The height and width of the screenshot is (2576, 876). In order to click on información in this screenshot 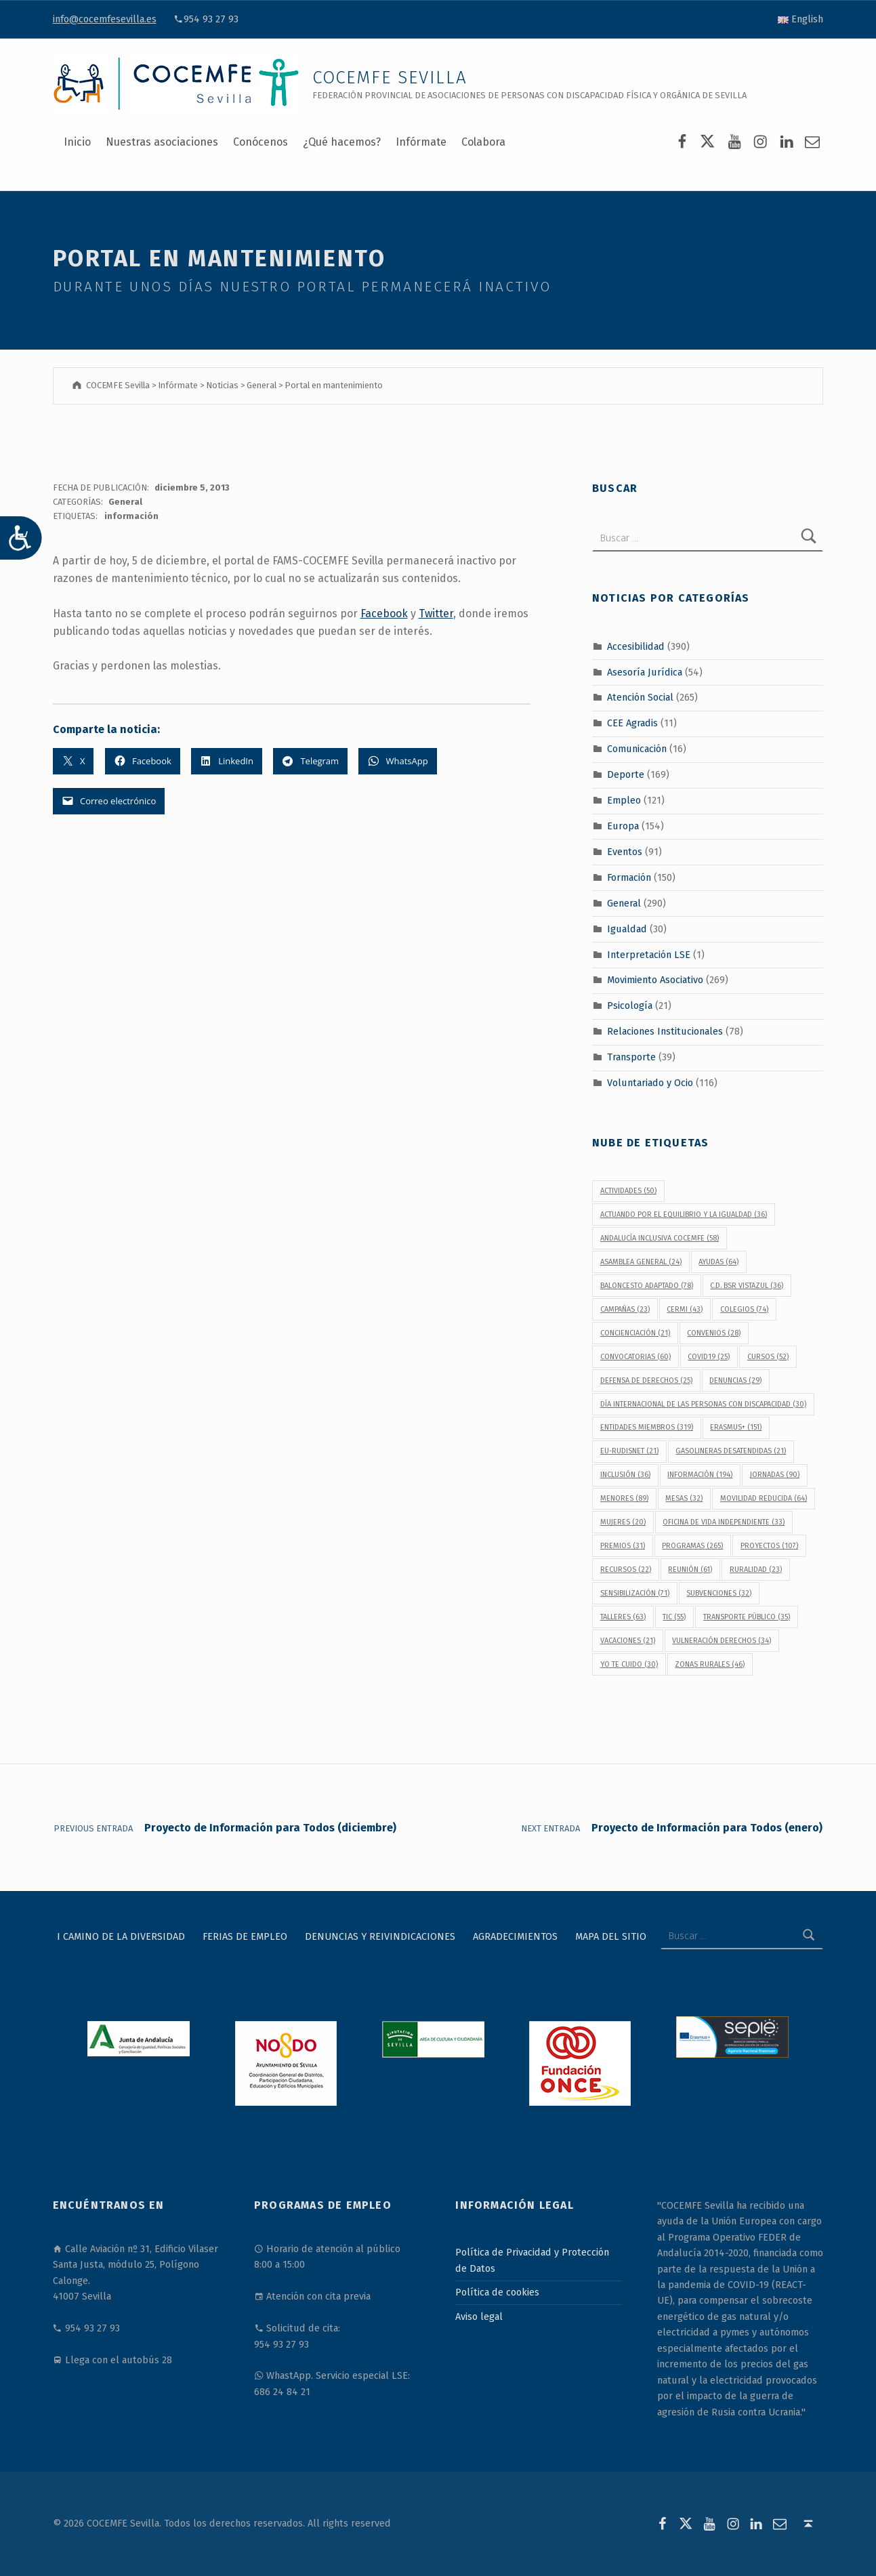, I will do `click(131, 516)`.